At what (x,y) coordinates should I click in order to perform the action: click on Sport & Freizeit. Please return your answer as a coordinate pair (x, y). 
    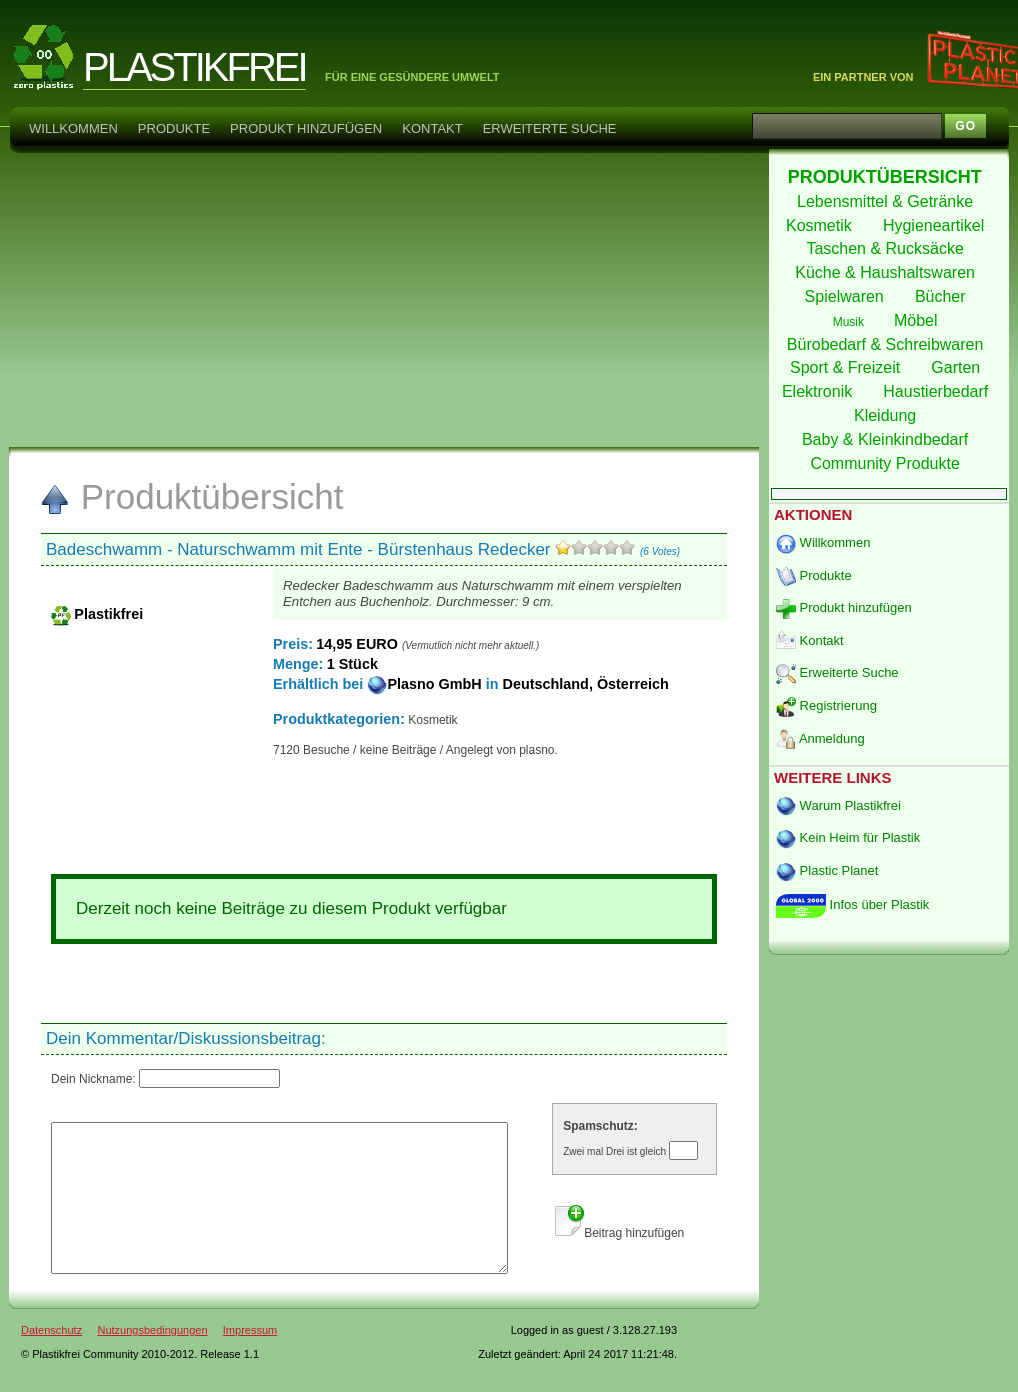
    Looking at the image, I should click on (847, 367).